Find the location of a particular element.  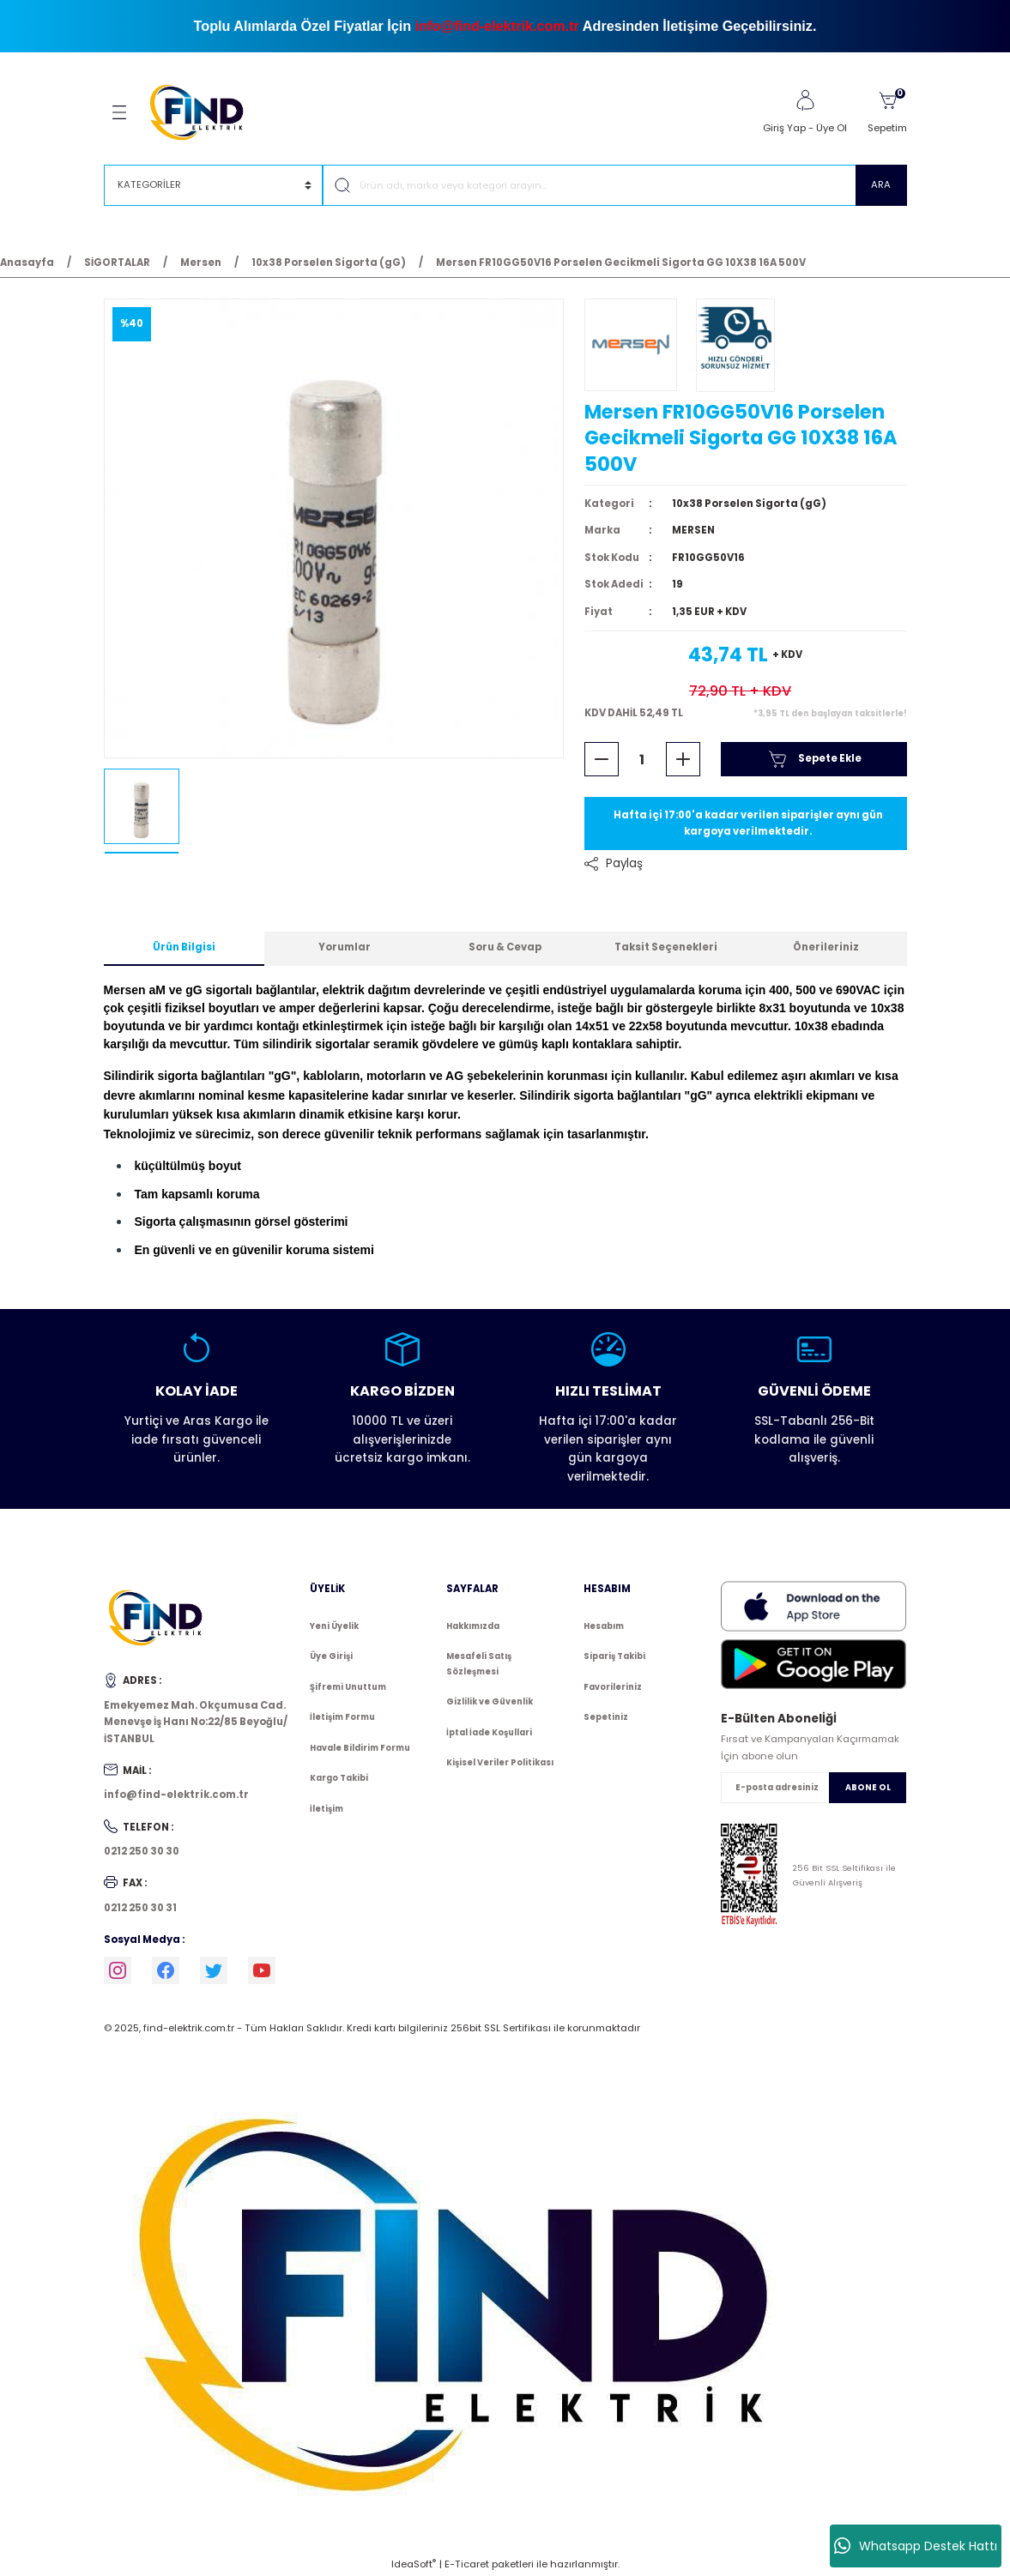

[Decrease Quantity] is located at coordinates (601, 759).